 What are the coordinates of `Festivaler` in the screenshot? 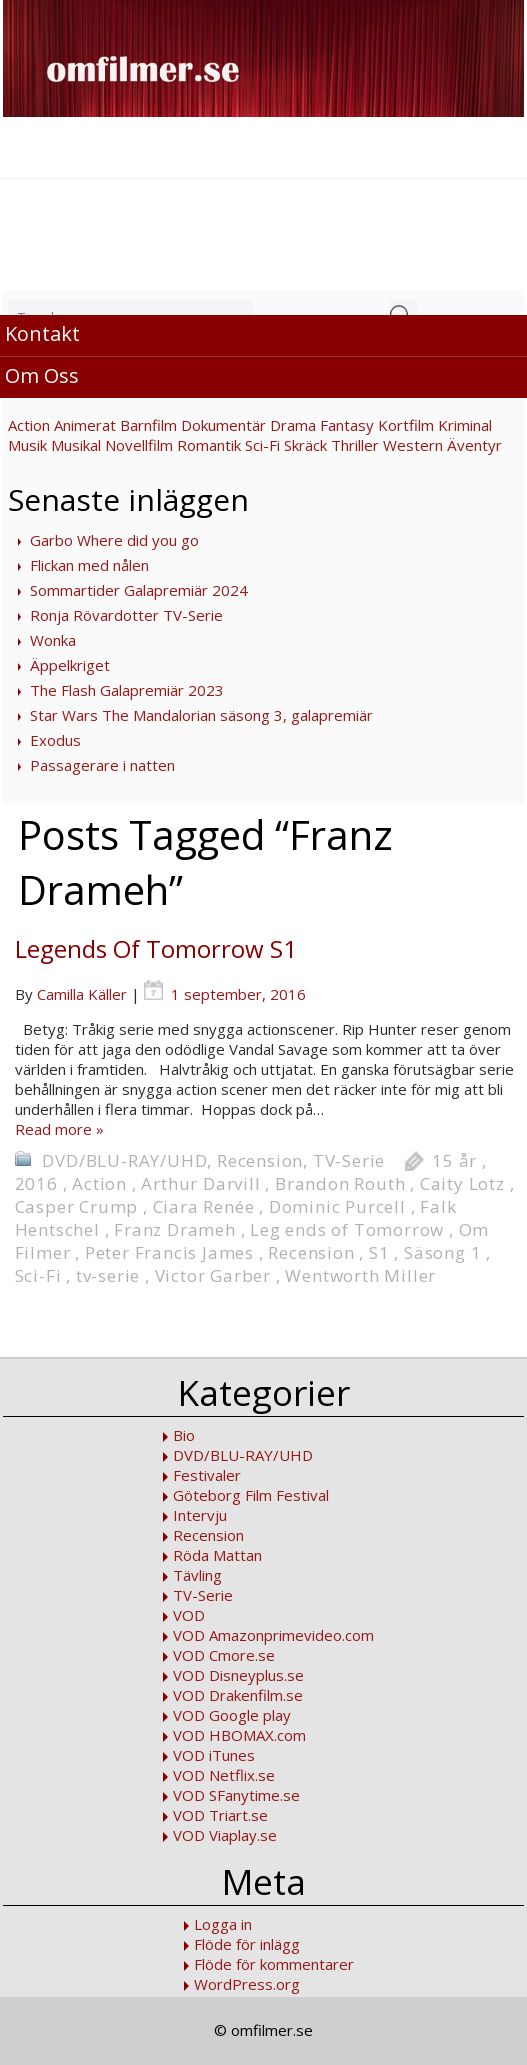 It's located at (207, 1475).